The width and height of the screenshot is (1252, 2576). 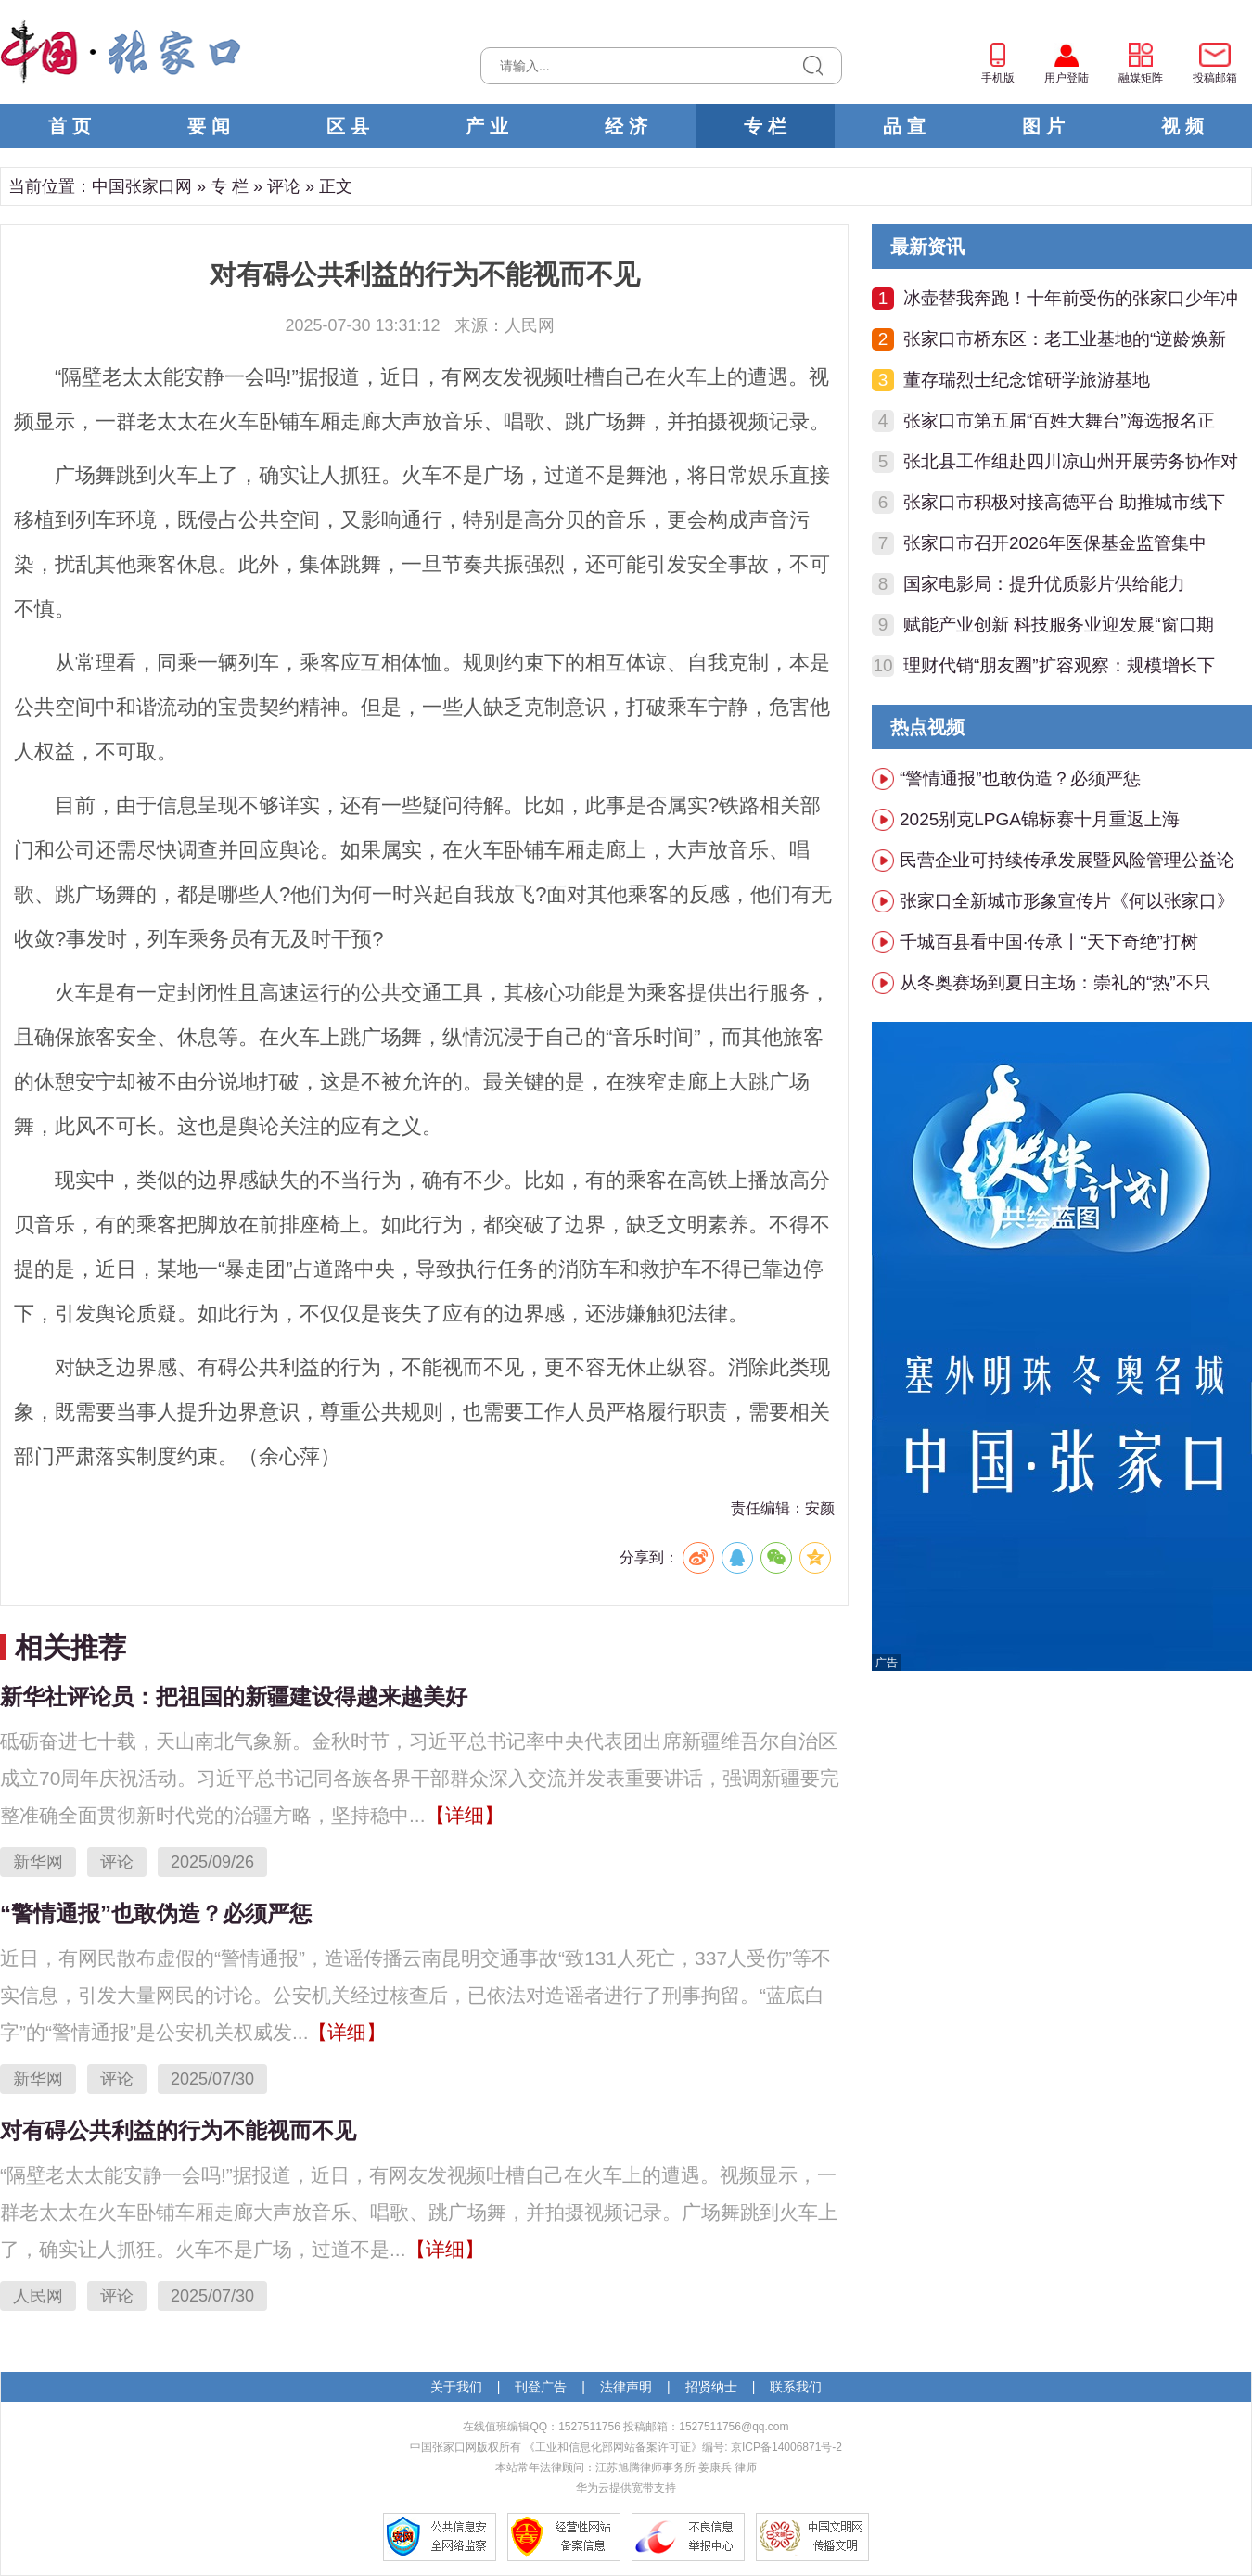 I want to click on 图 片, so click(x=1043, y=126).